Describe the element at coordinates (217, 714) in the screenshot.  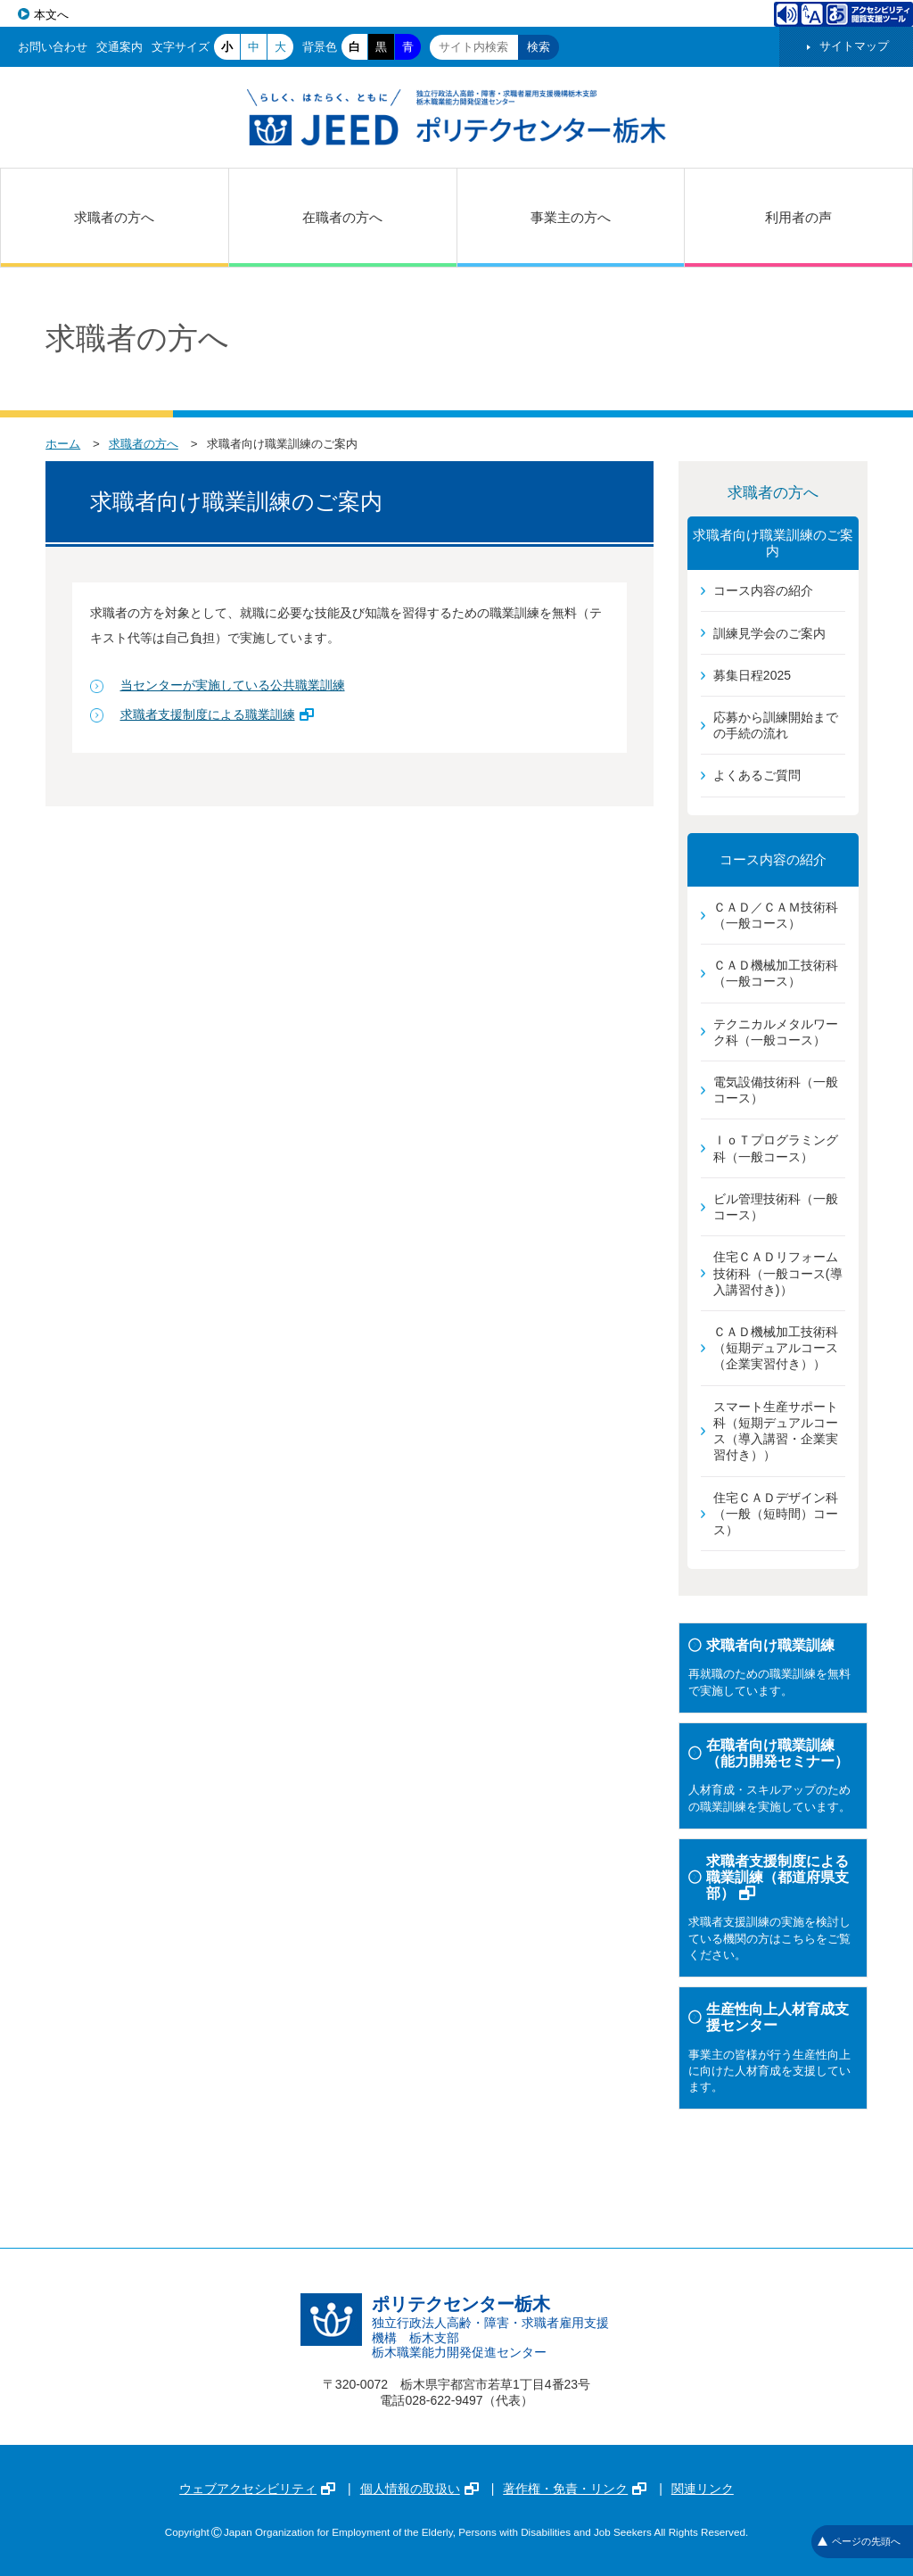
I see `求職者支援制度による職業訓練` at that location.